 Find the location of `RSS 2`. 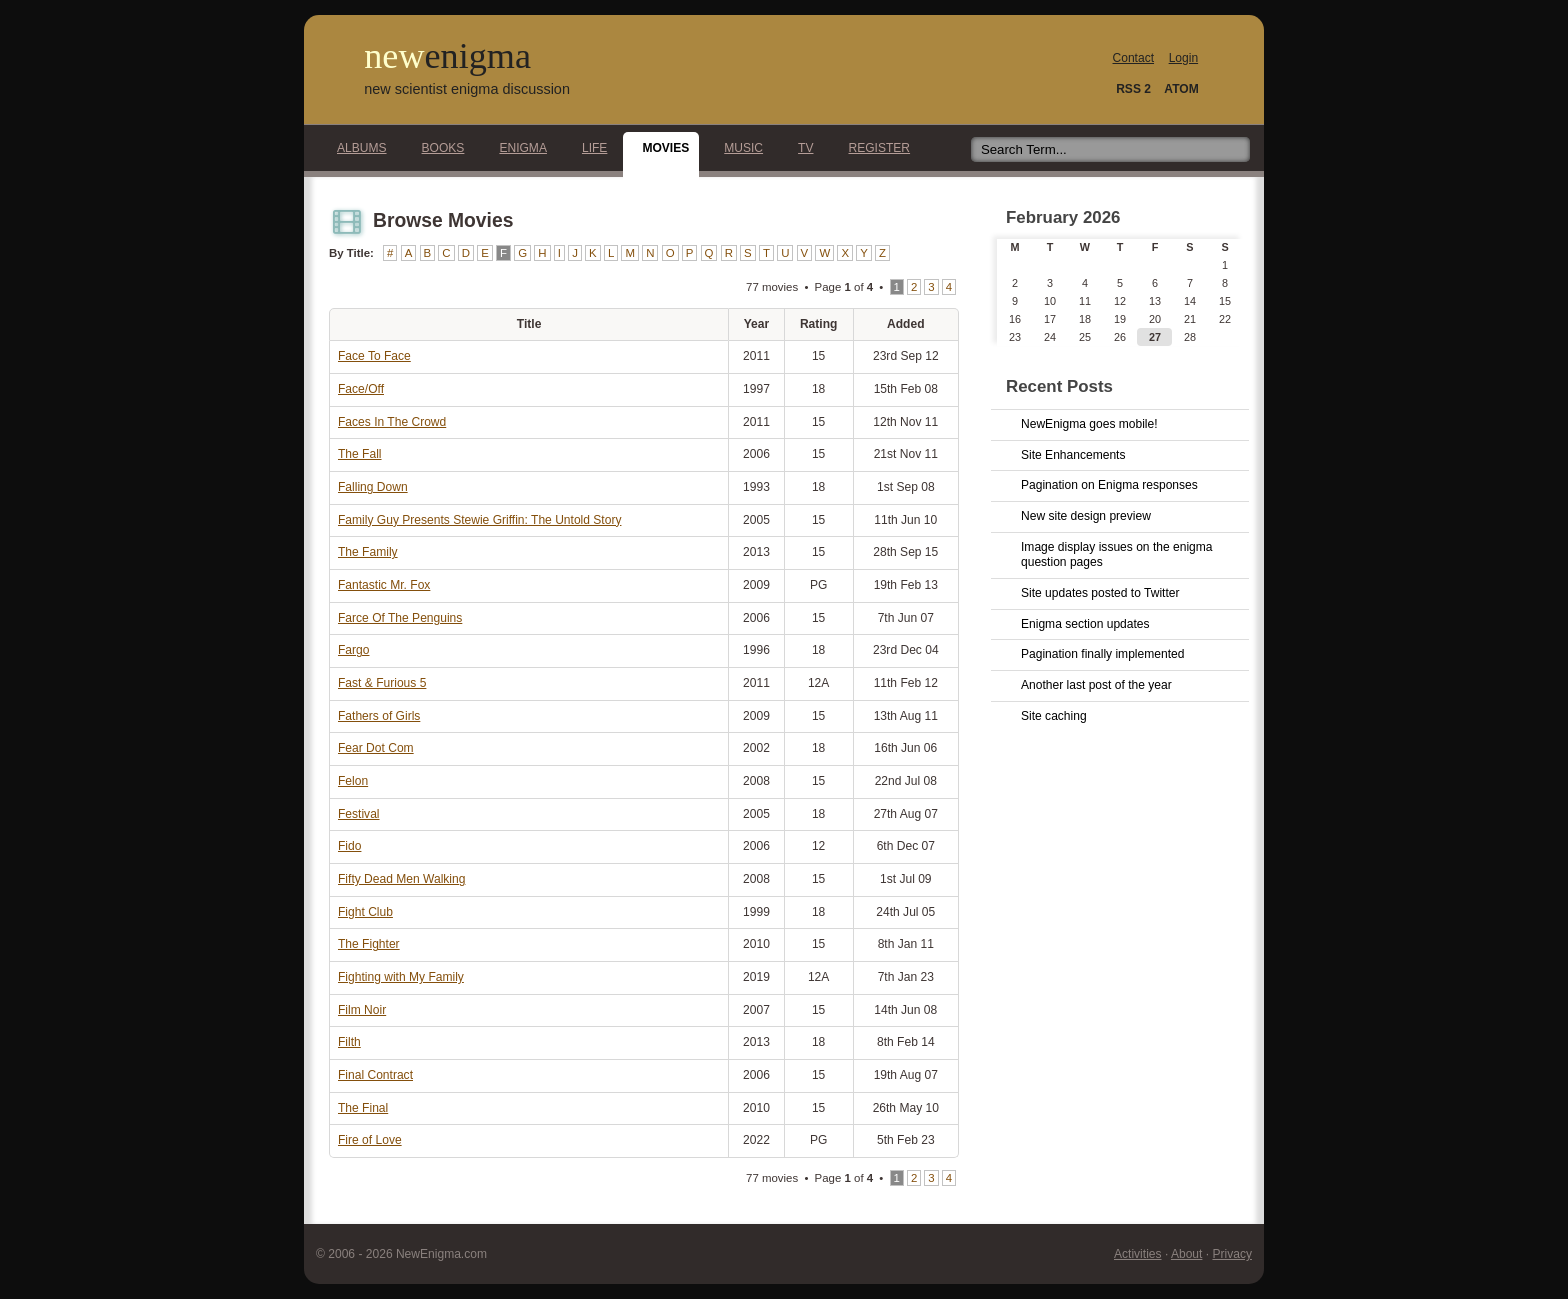

RSS 2 is located at coordinates (1133, 89).